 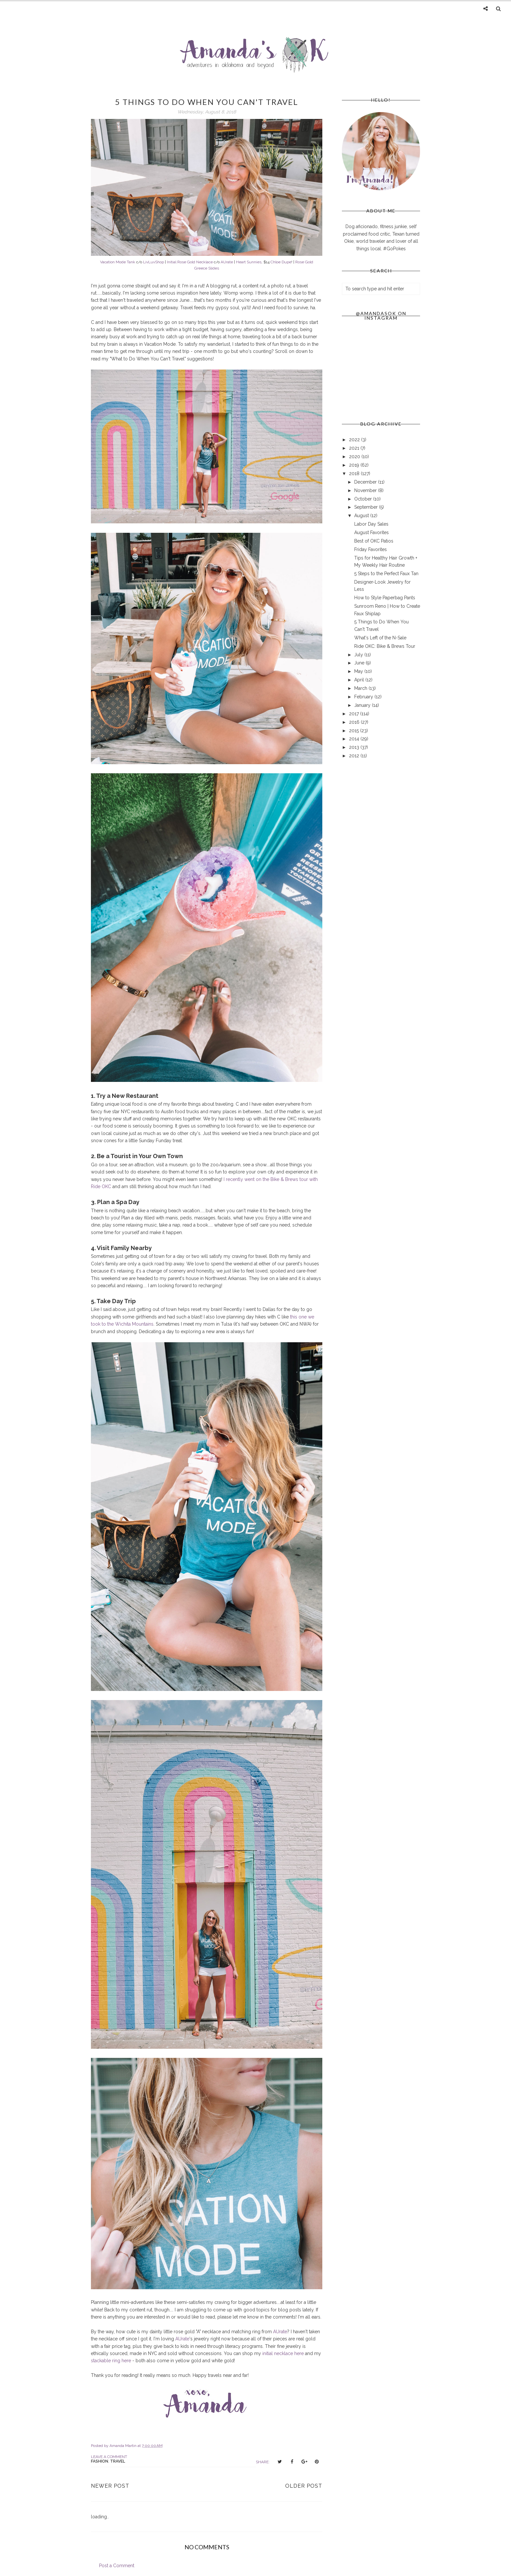 I want to click on January, so click(x=363, y=705).